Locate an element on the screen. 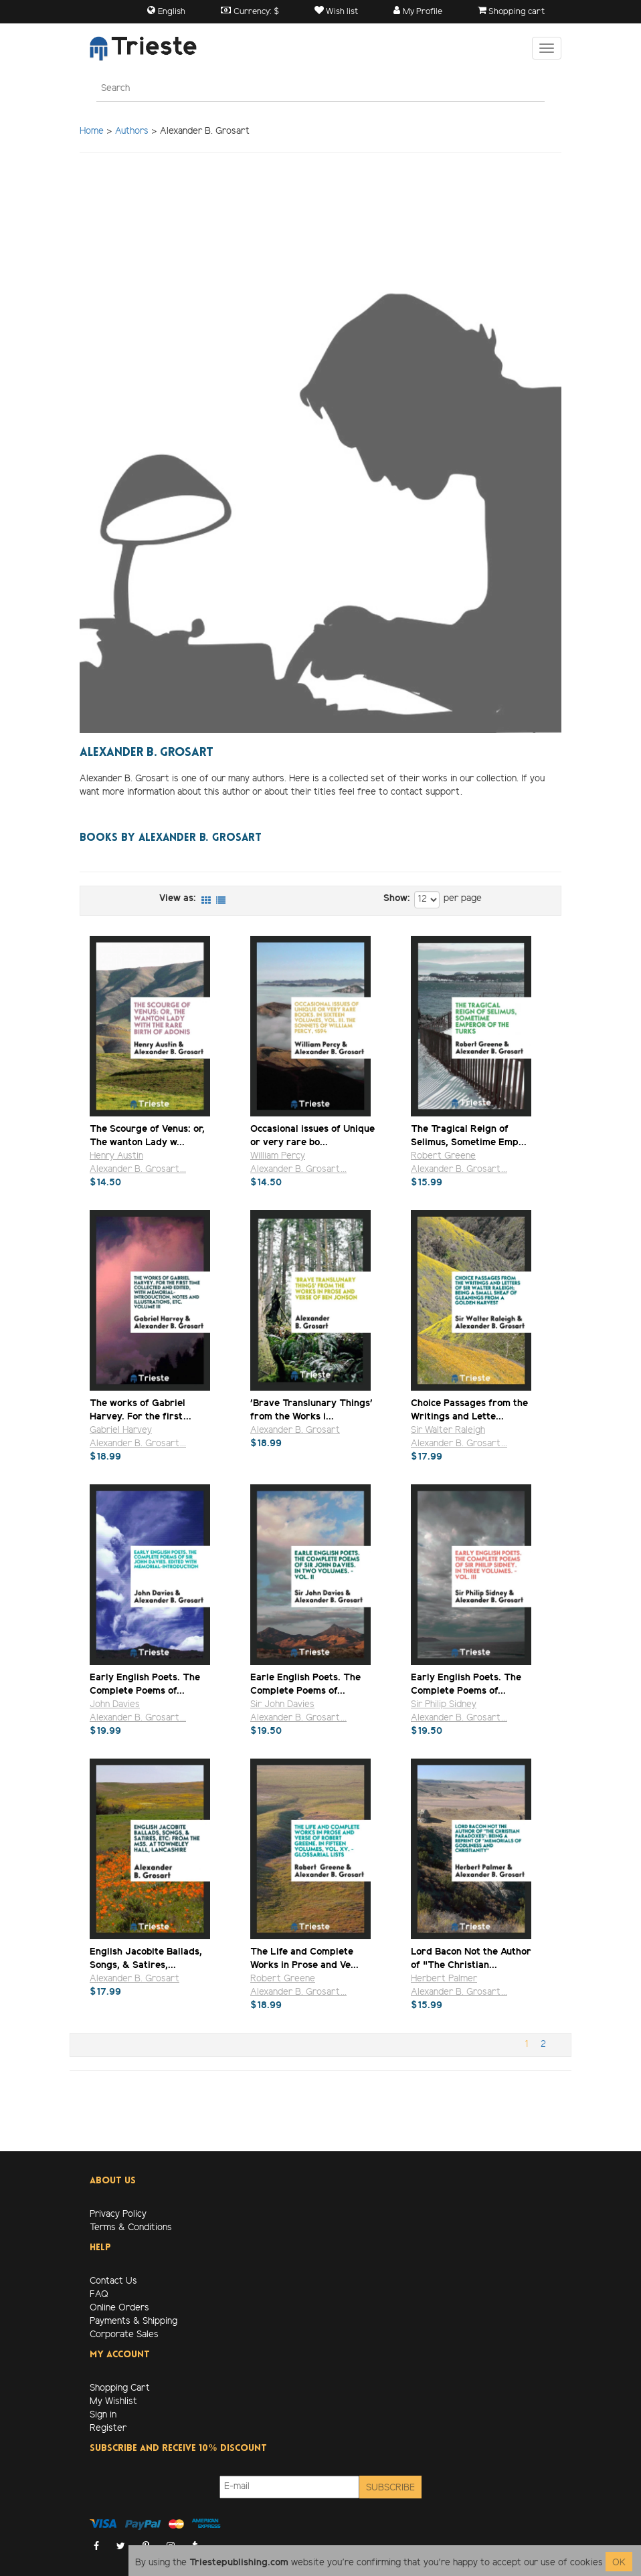 The image size is (641, 2576). Henry Austin is located at coordinates (116, 1156).